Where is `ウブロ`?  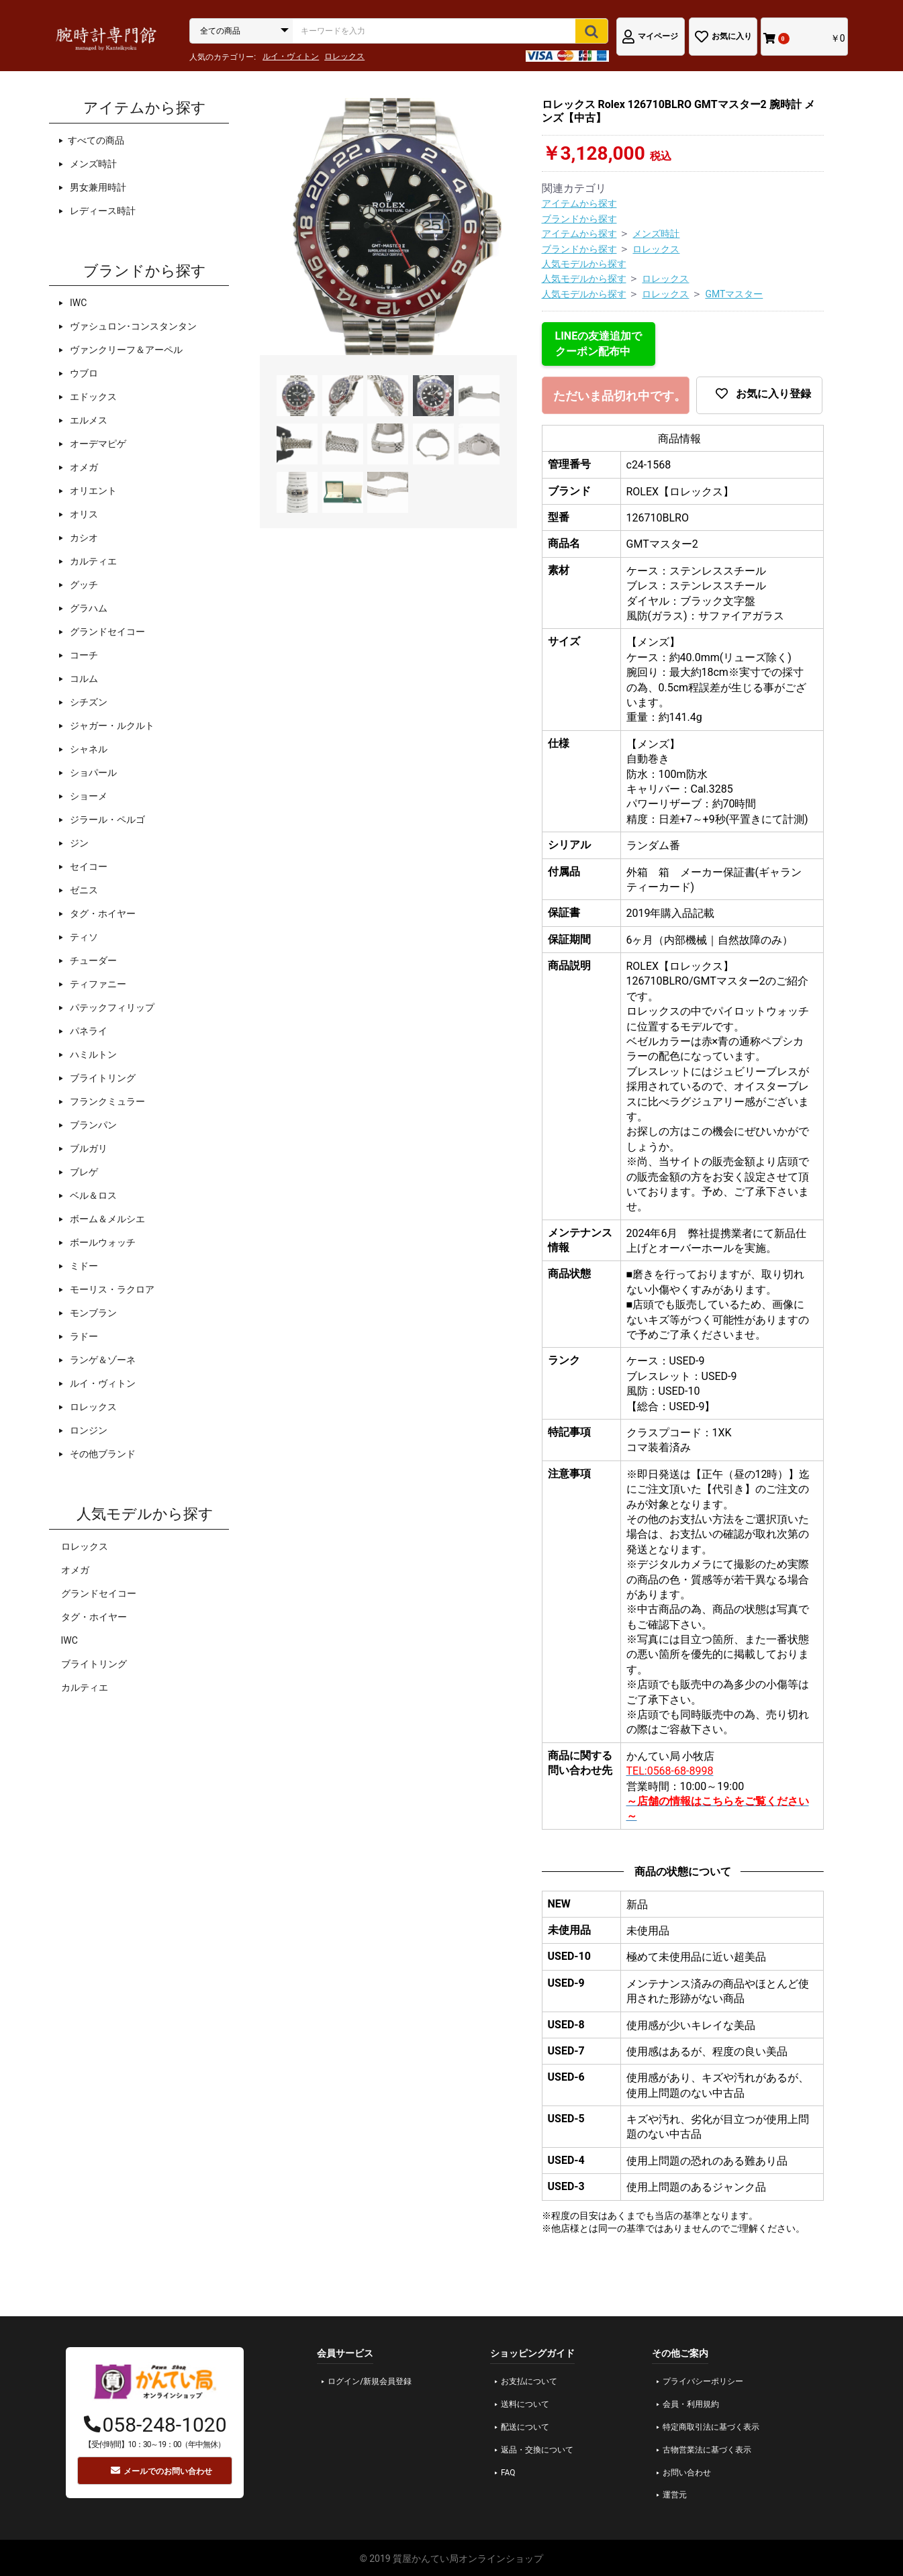
ウブロ is located at coordinates (83, 373).